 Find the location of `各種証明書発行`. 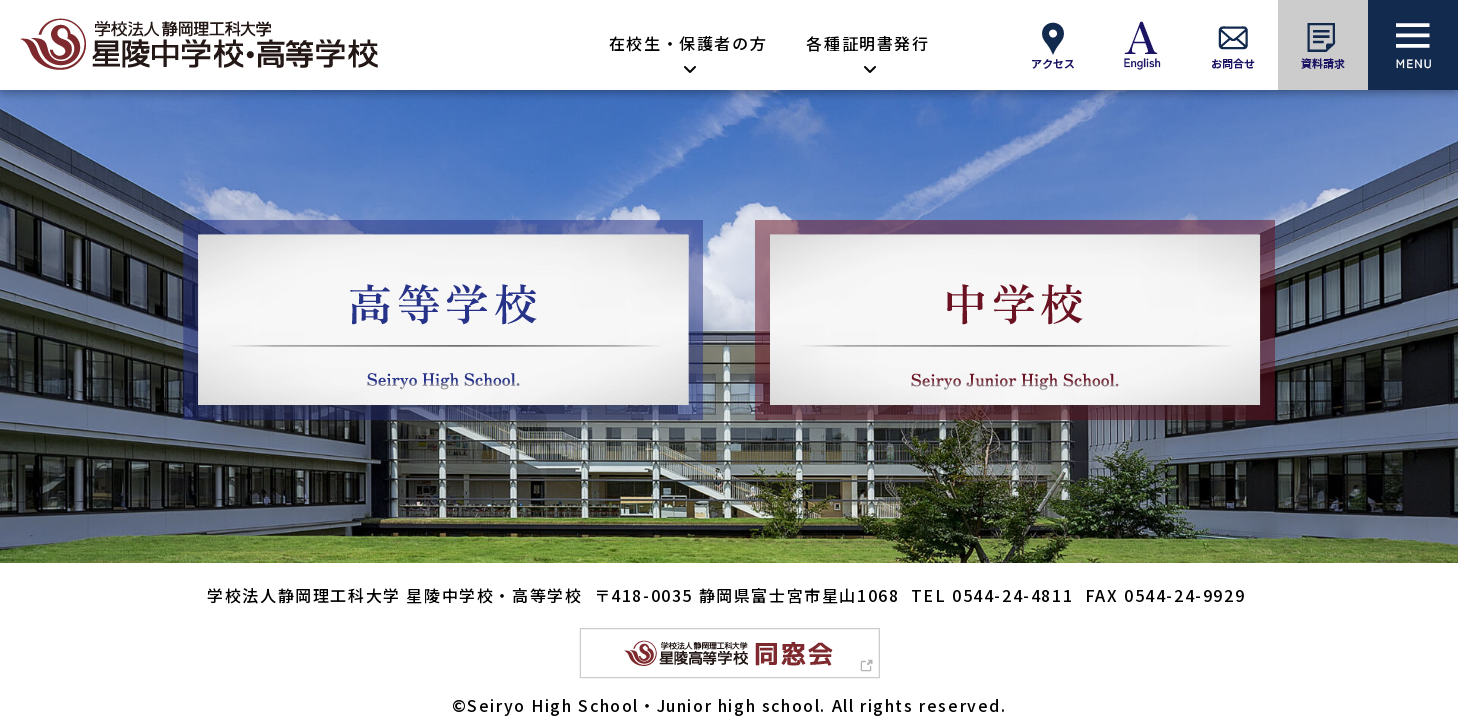

各種証明書発行 is located at coordinates (867, 43).